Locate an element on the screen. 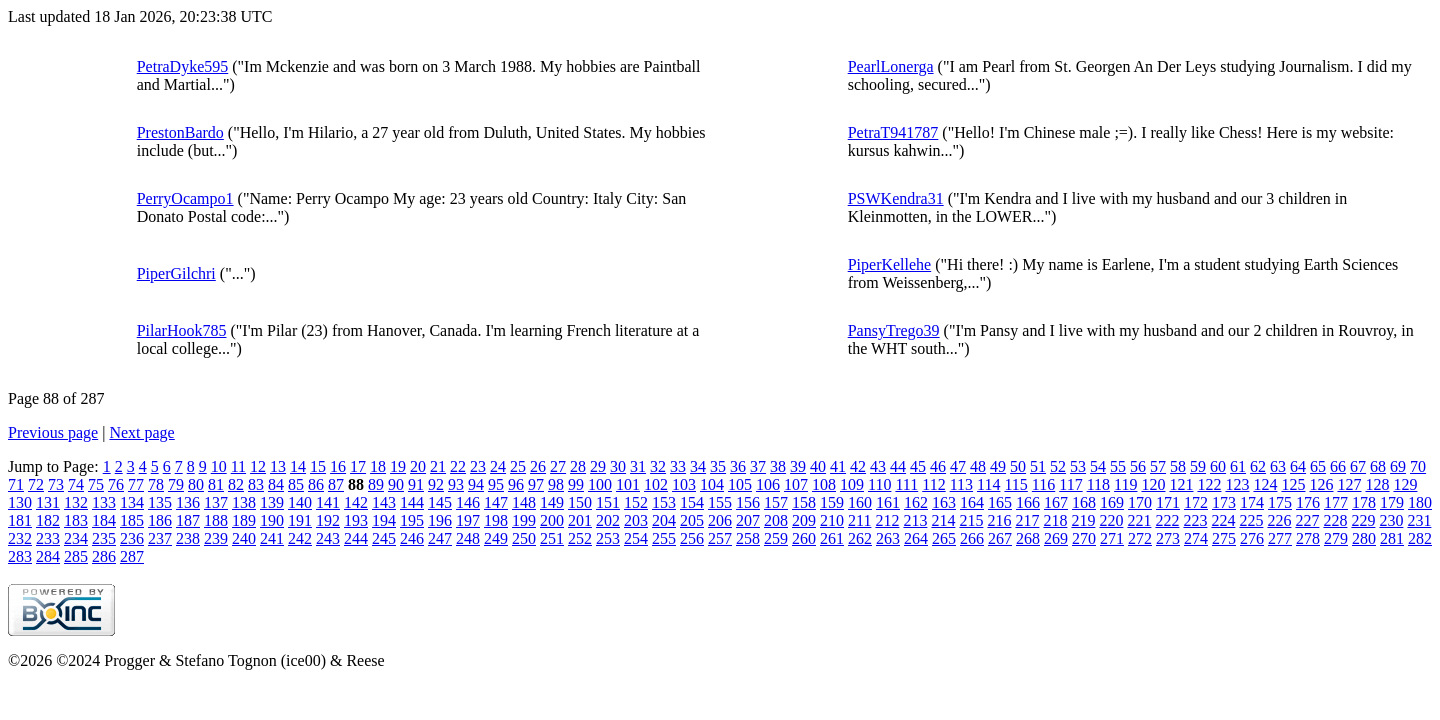 Image resolution: width=1440 pixels, height=720 pixels. 76 is located at coordinates (116, 484).